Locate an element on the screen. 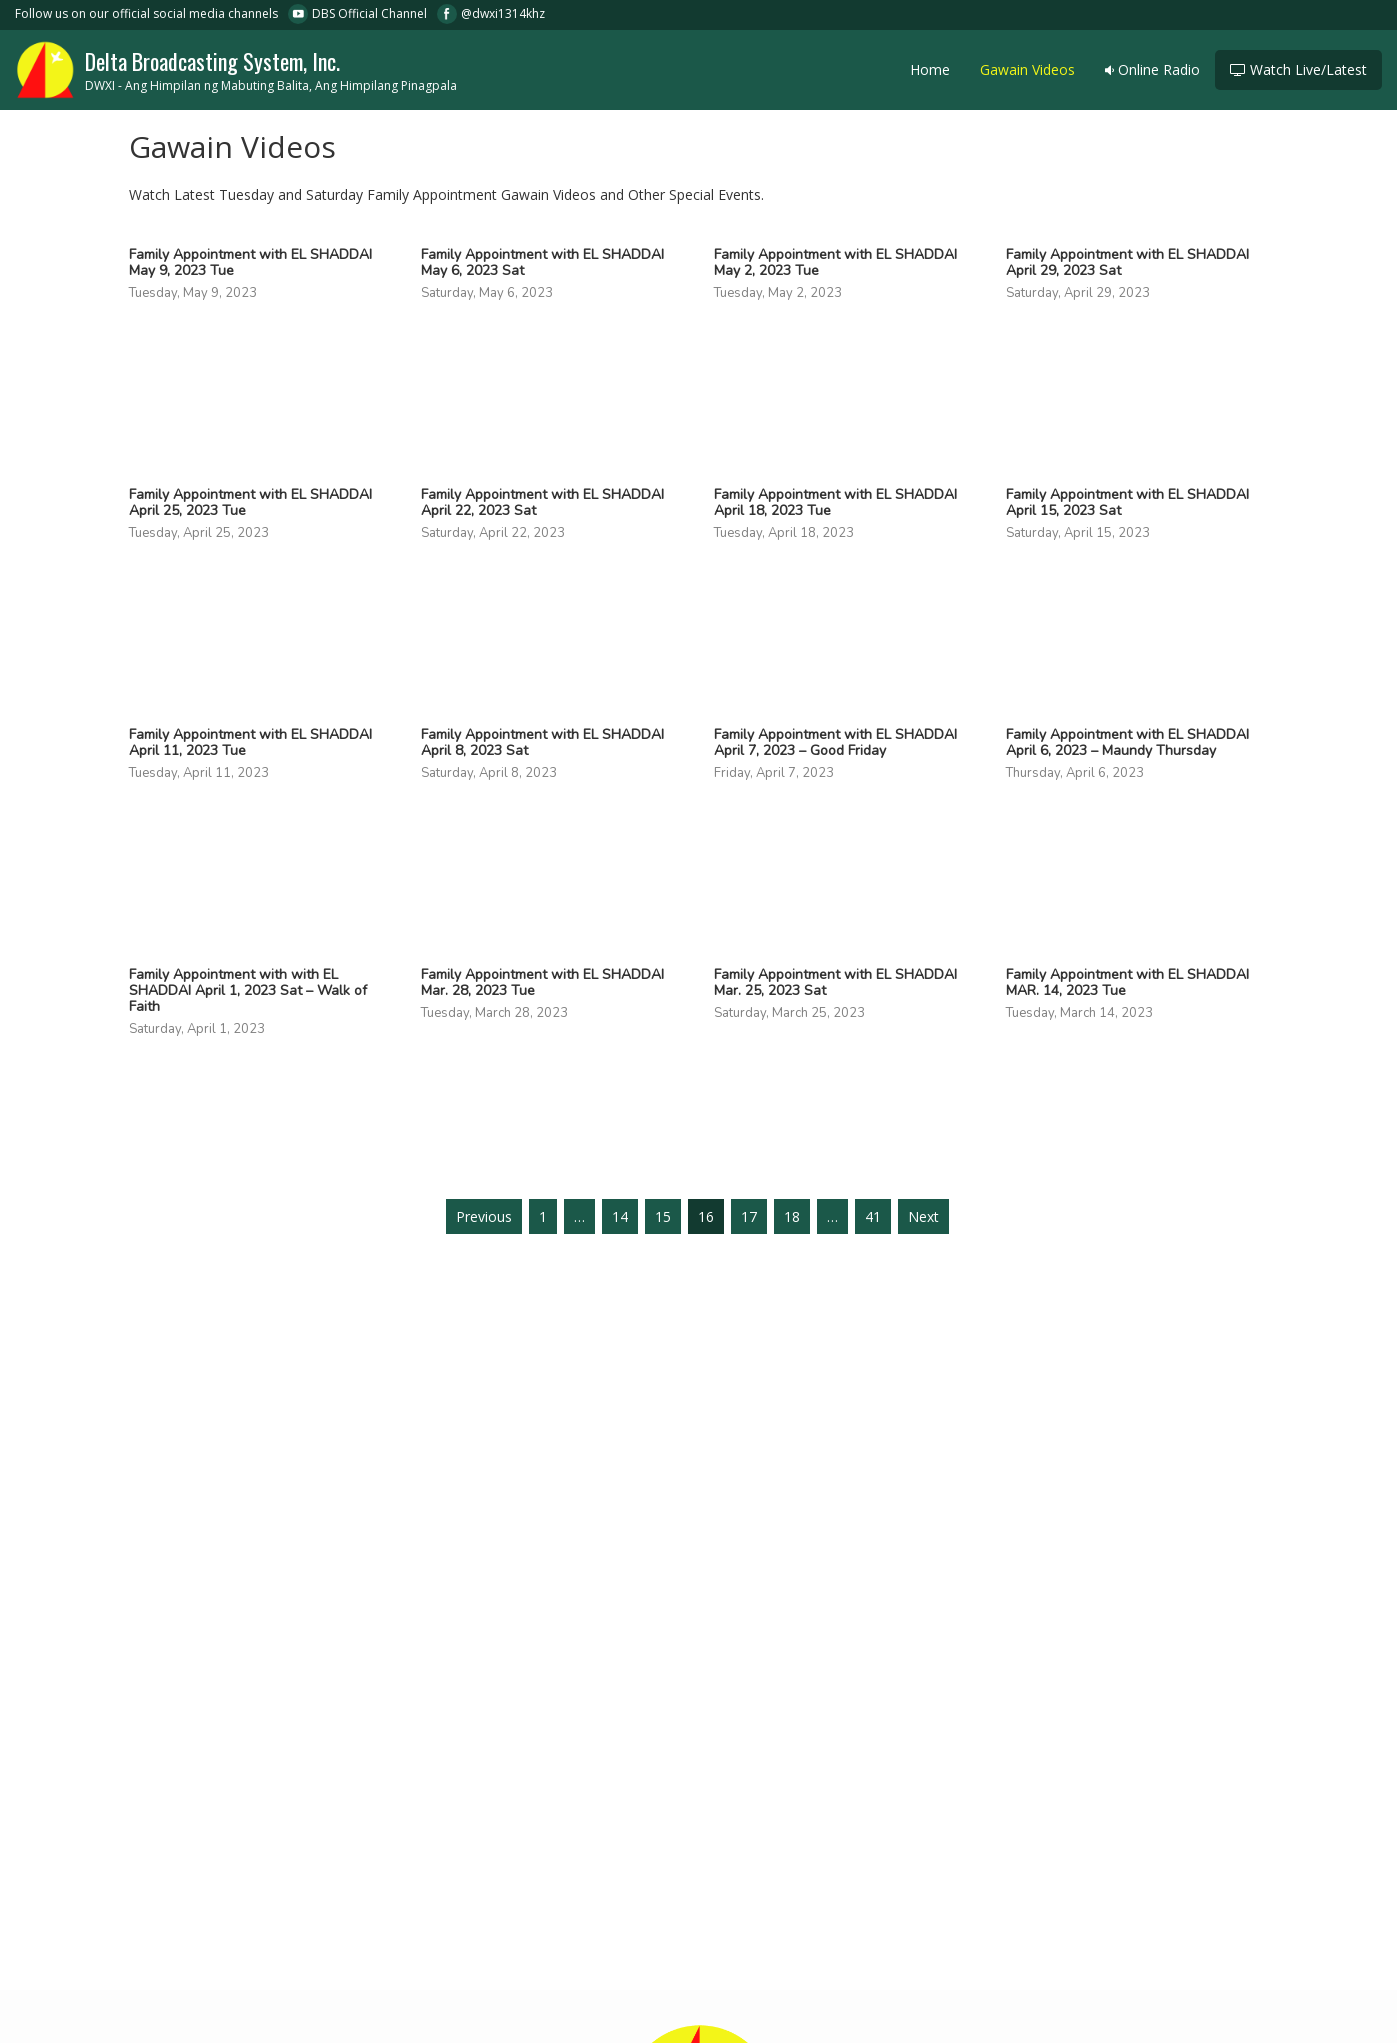  Family Appointment with EL SHADDAI April 11, 2023 Tue is located at coordinates (250, 743).